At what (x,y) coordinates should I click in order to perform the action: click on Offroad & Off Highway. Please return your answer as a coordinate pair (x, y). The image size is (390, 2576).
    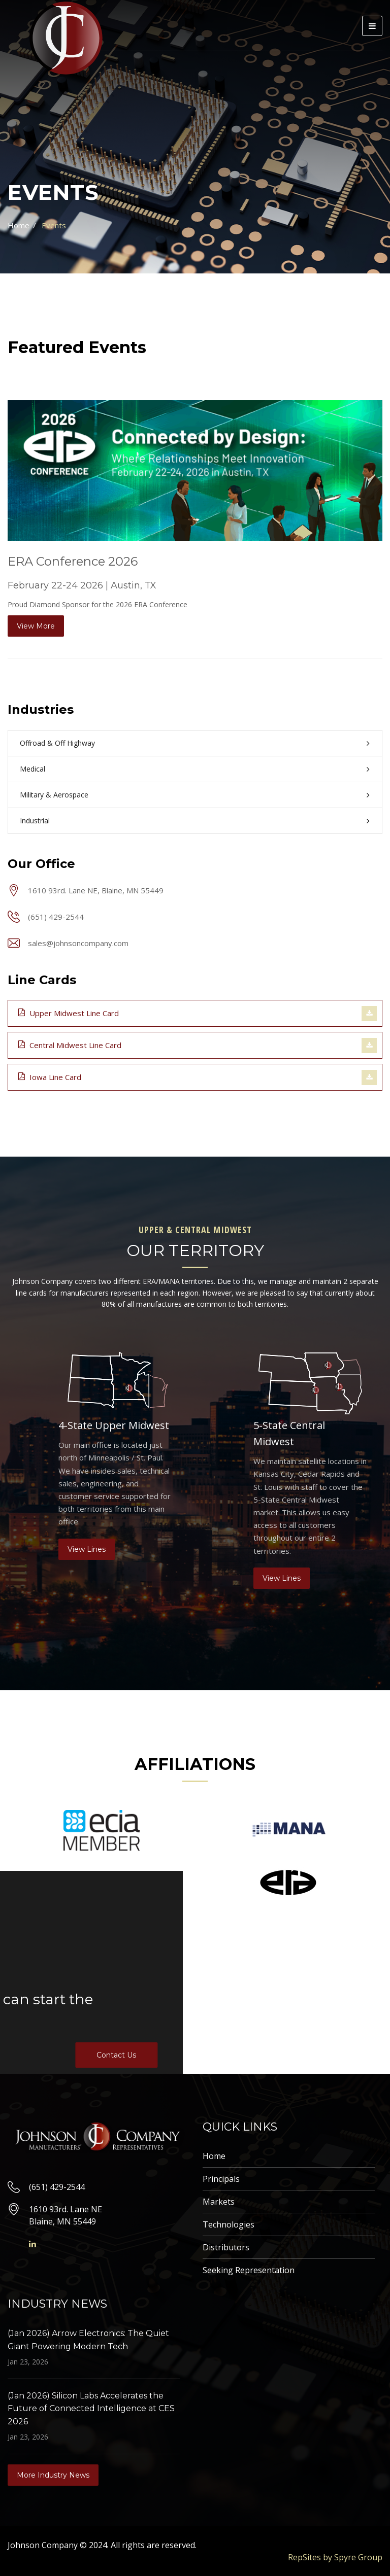
    Looking at the image, I should click on (57, 743).